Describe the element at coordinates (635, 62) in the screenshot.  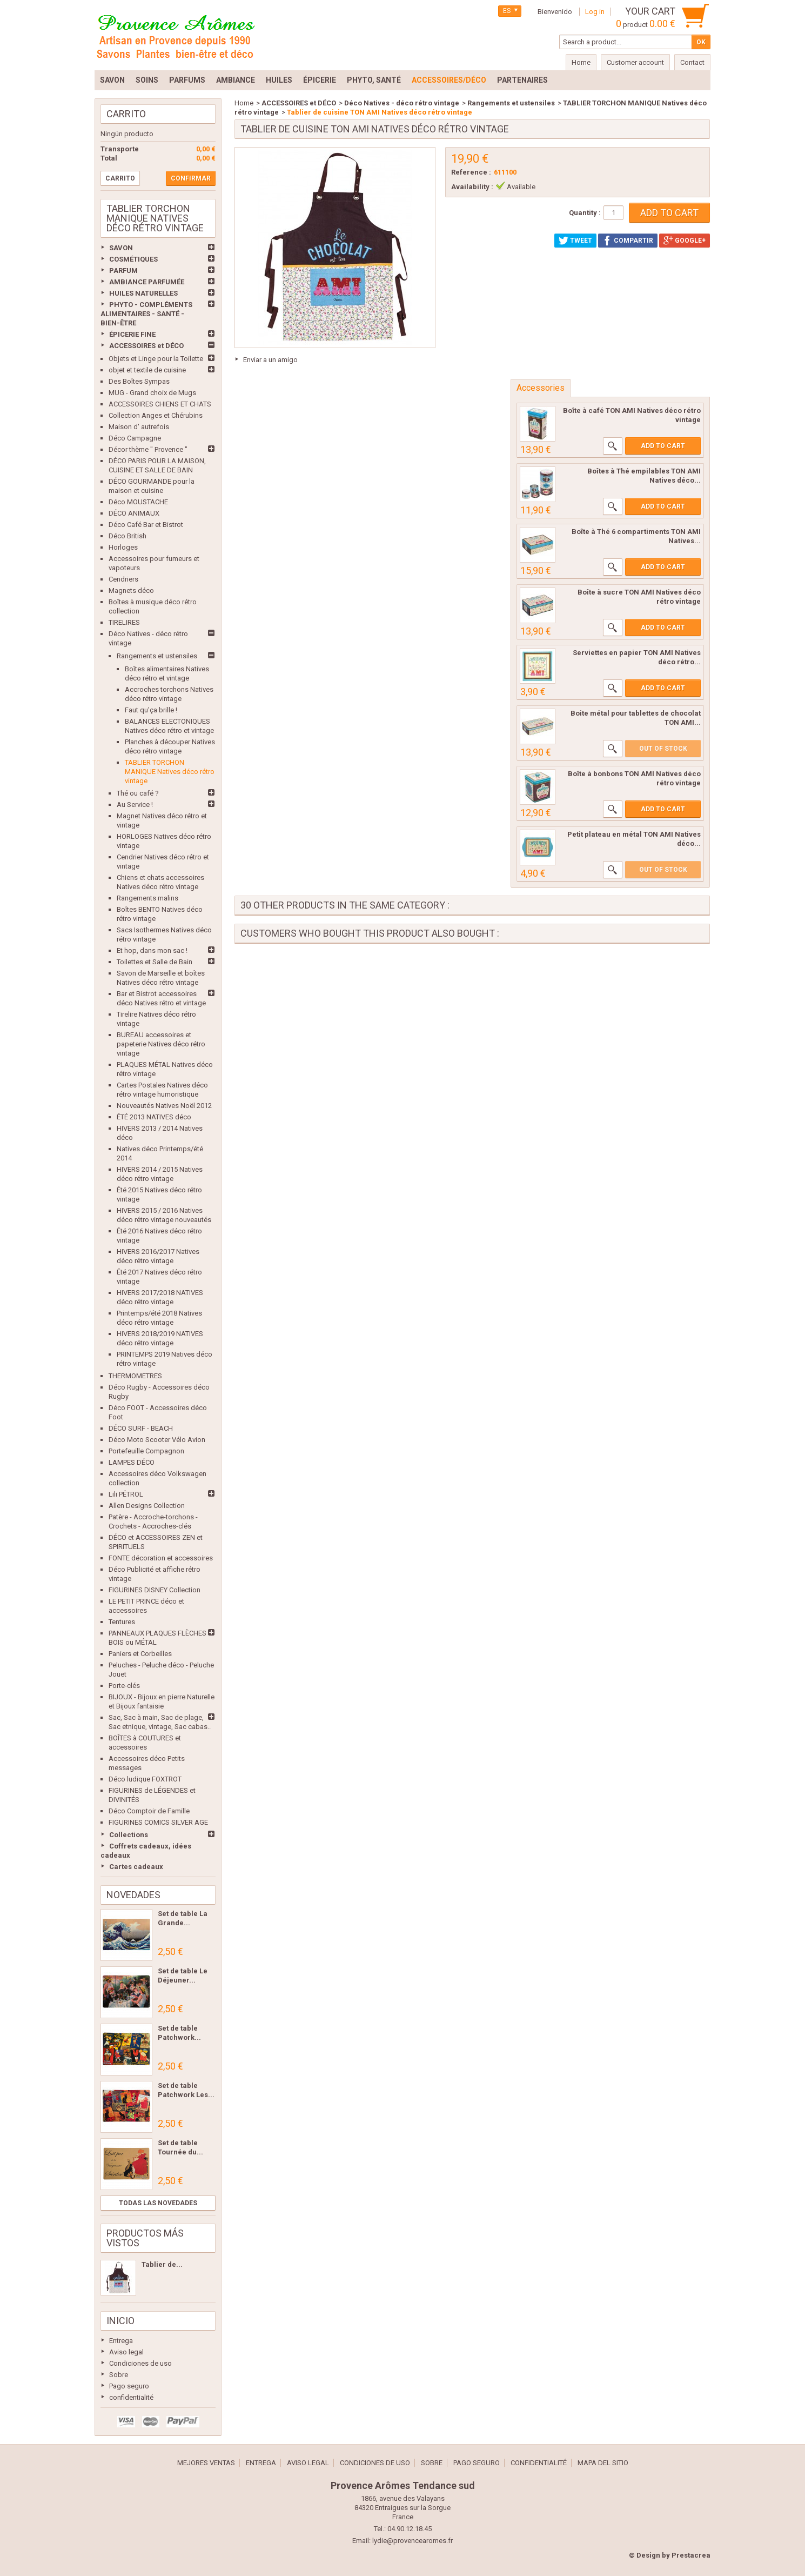
I see `Customer account` at that location.